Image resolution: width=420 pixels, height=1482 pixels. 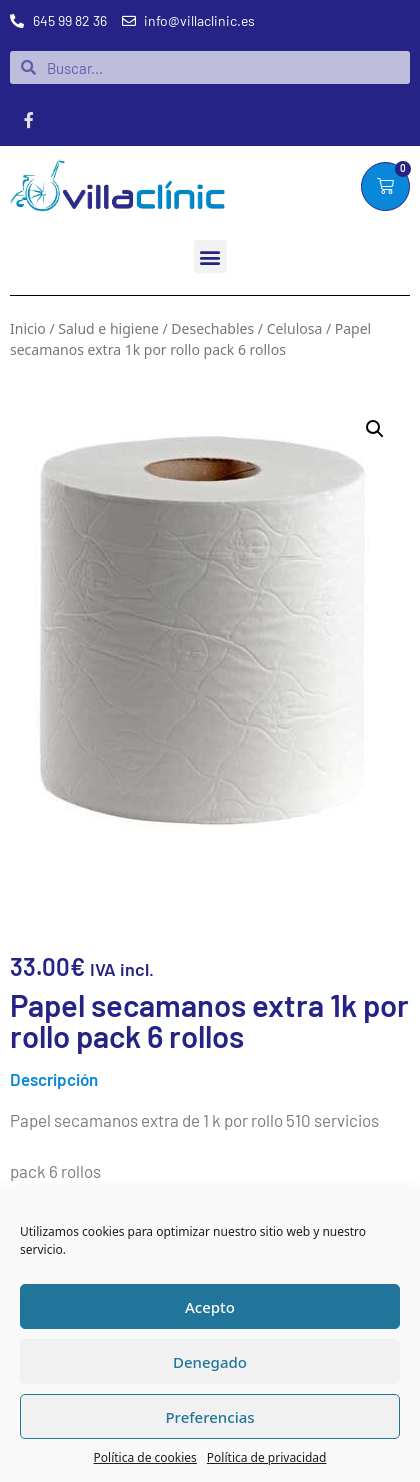 I want to click on Desechables, so click(x=212, y=328).